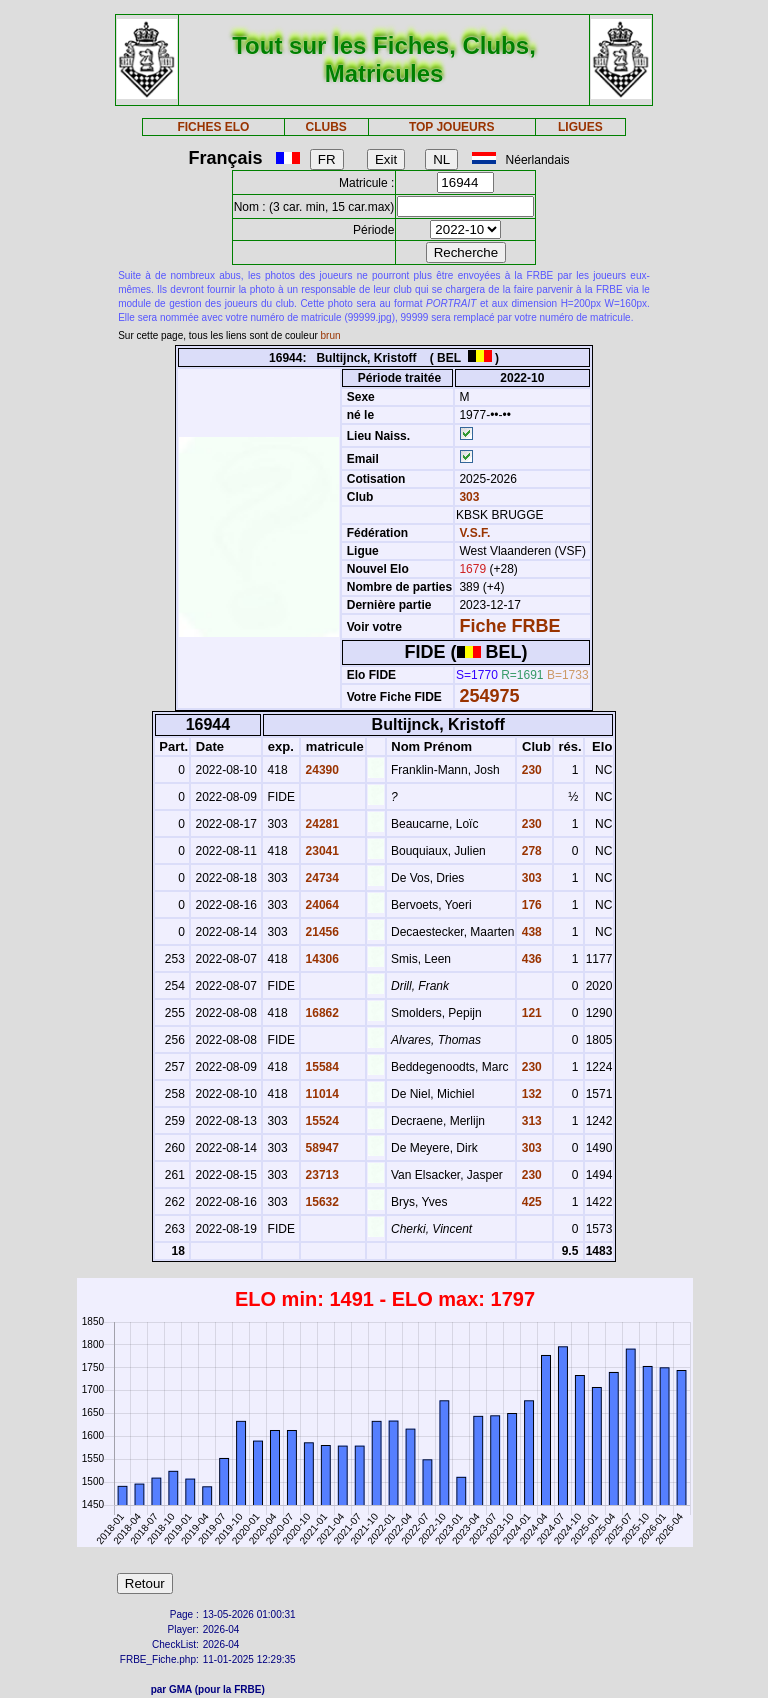 This screenshot has width=768, height=1698. I want to click on 24734, so click(320, 878).